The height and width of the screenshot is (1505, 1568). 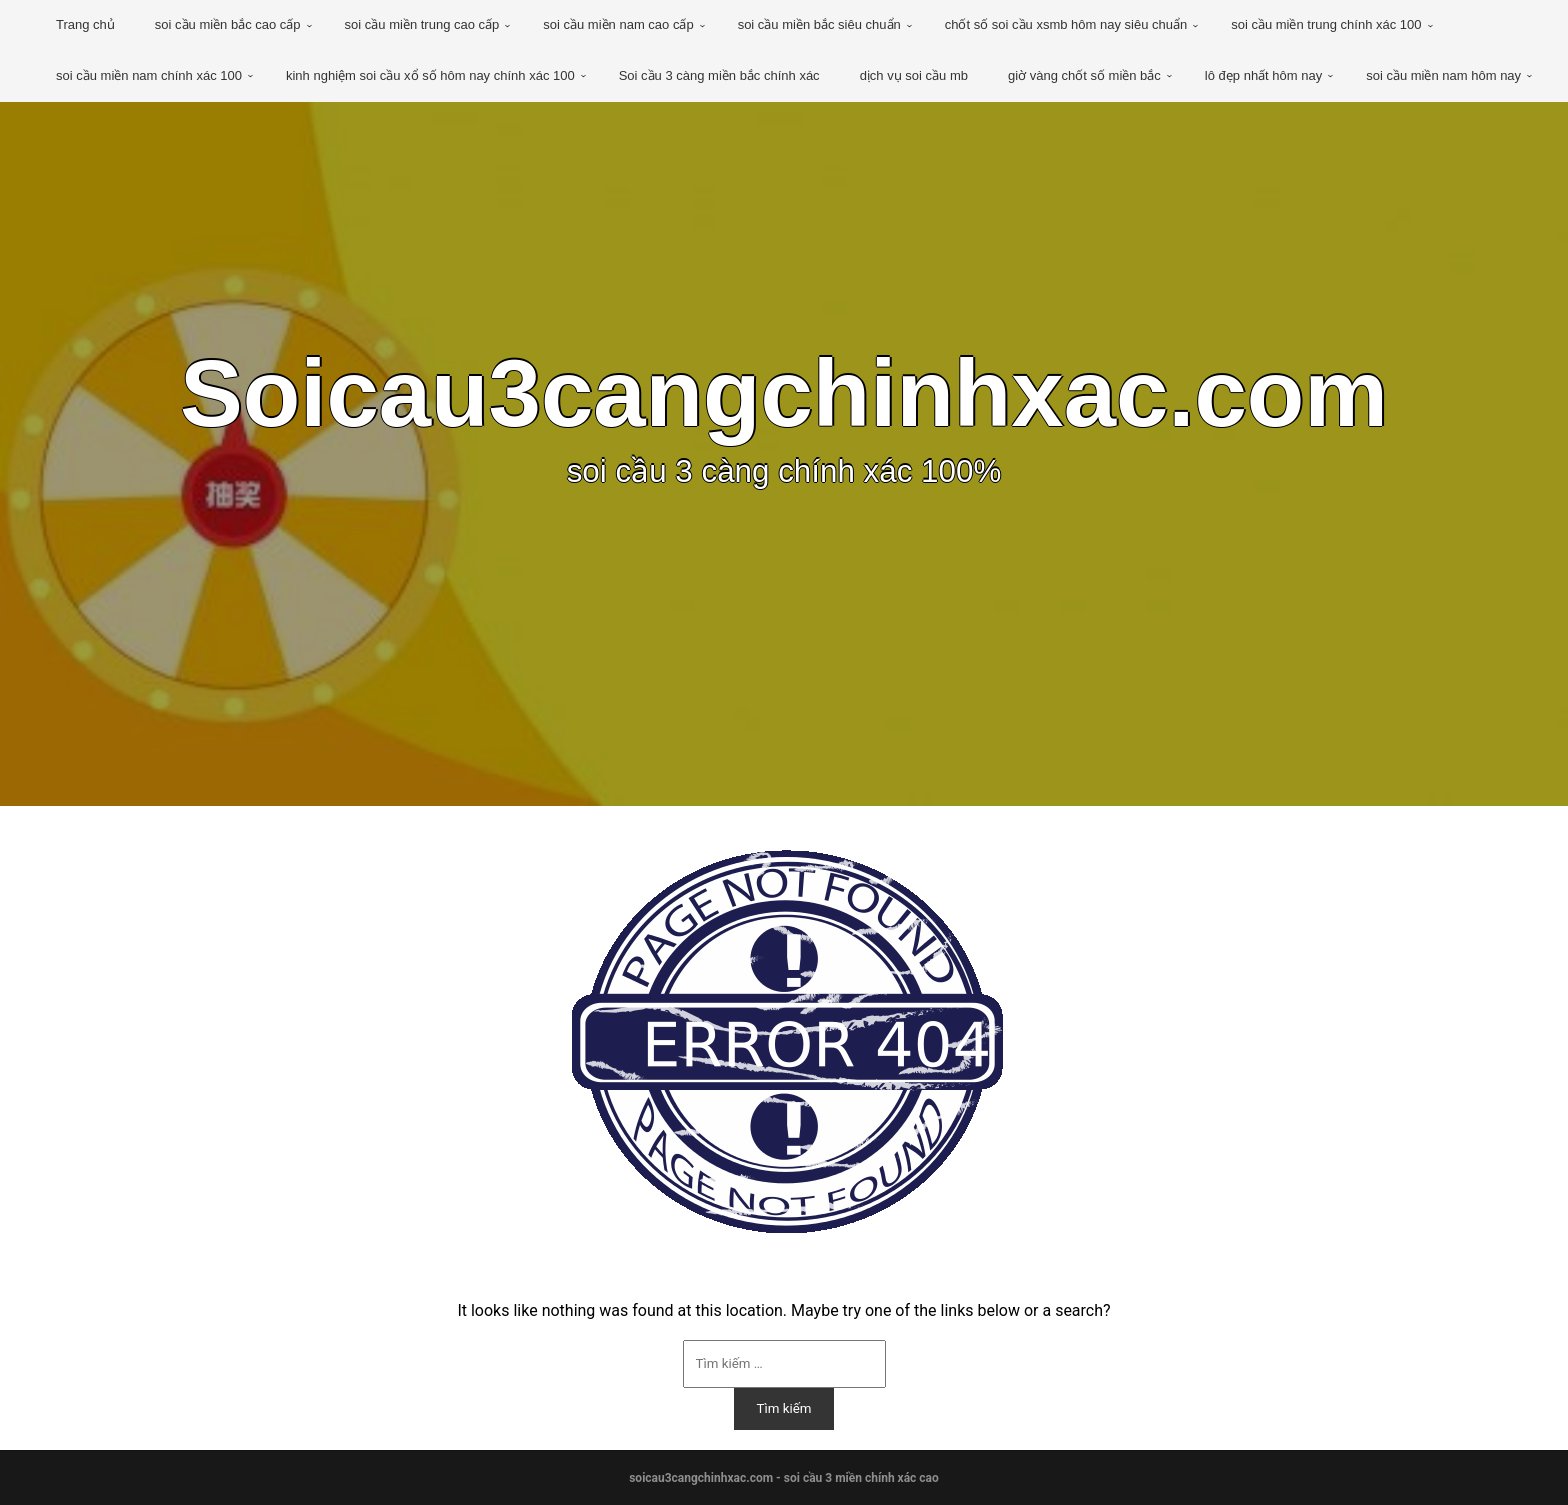 What do you see at coordinates (914, 75) in the screenshot?
I see `dịch vụ soi cầu mb` at bounding box center [914, 75].